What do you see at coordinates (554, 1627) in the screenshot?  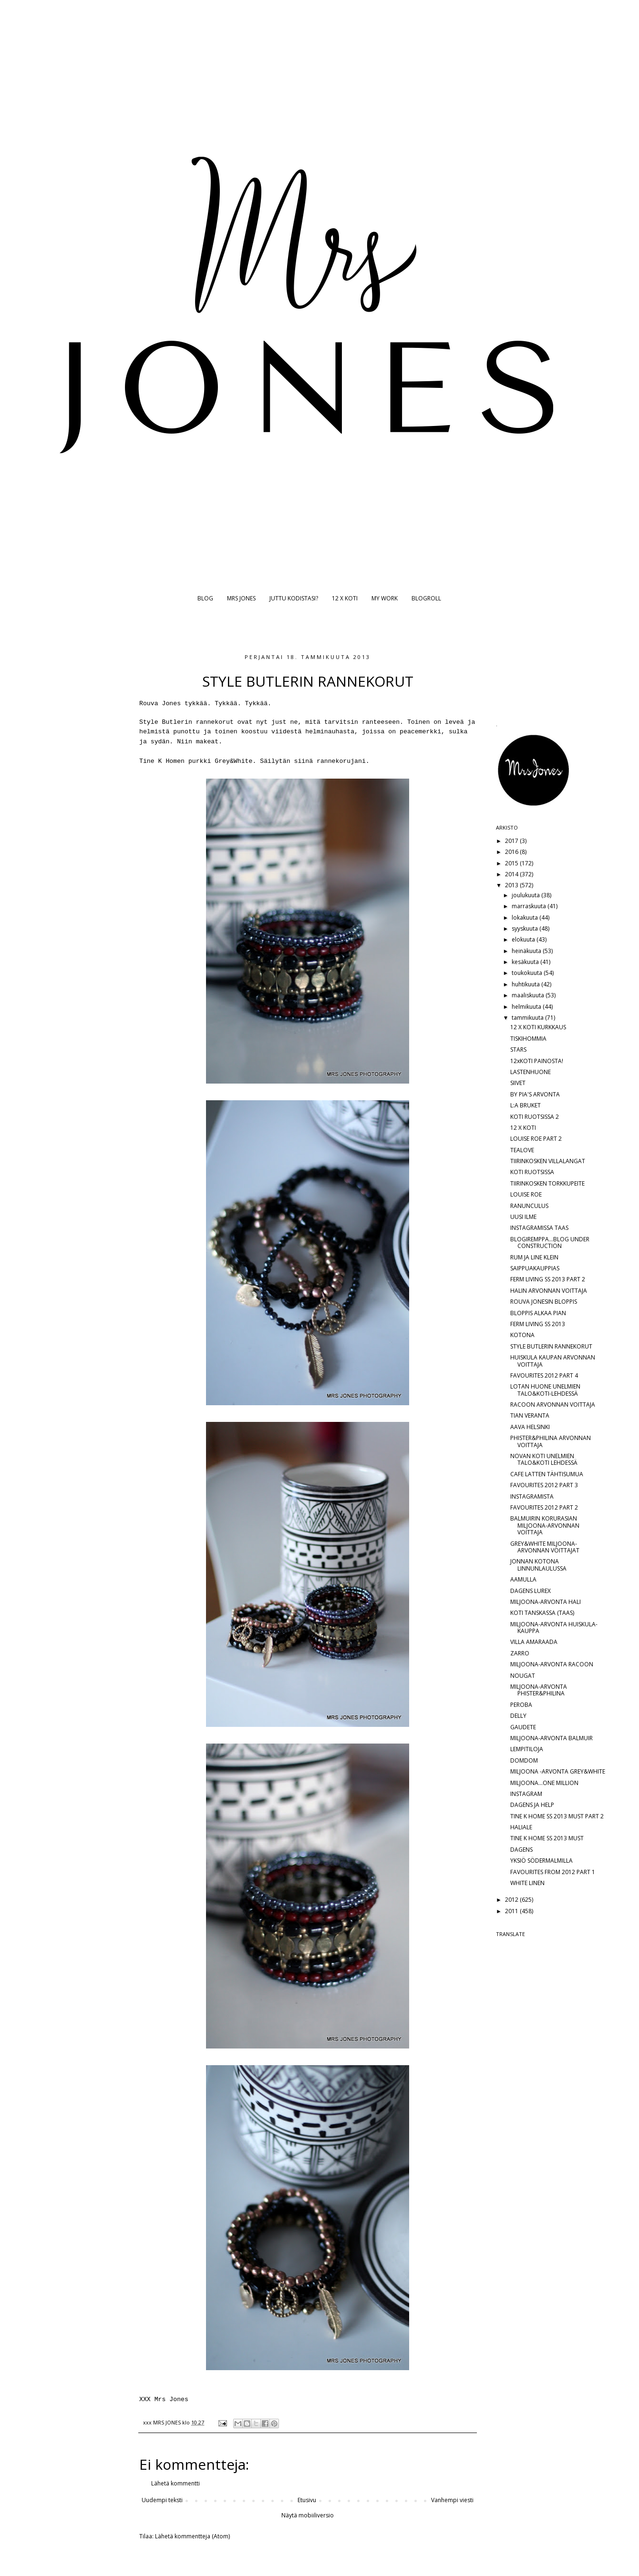 I see `MILJOONA-ARVONTA HUISKULA-KAUPPA` at bounding box center [554, 1627].